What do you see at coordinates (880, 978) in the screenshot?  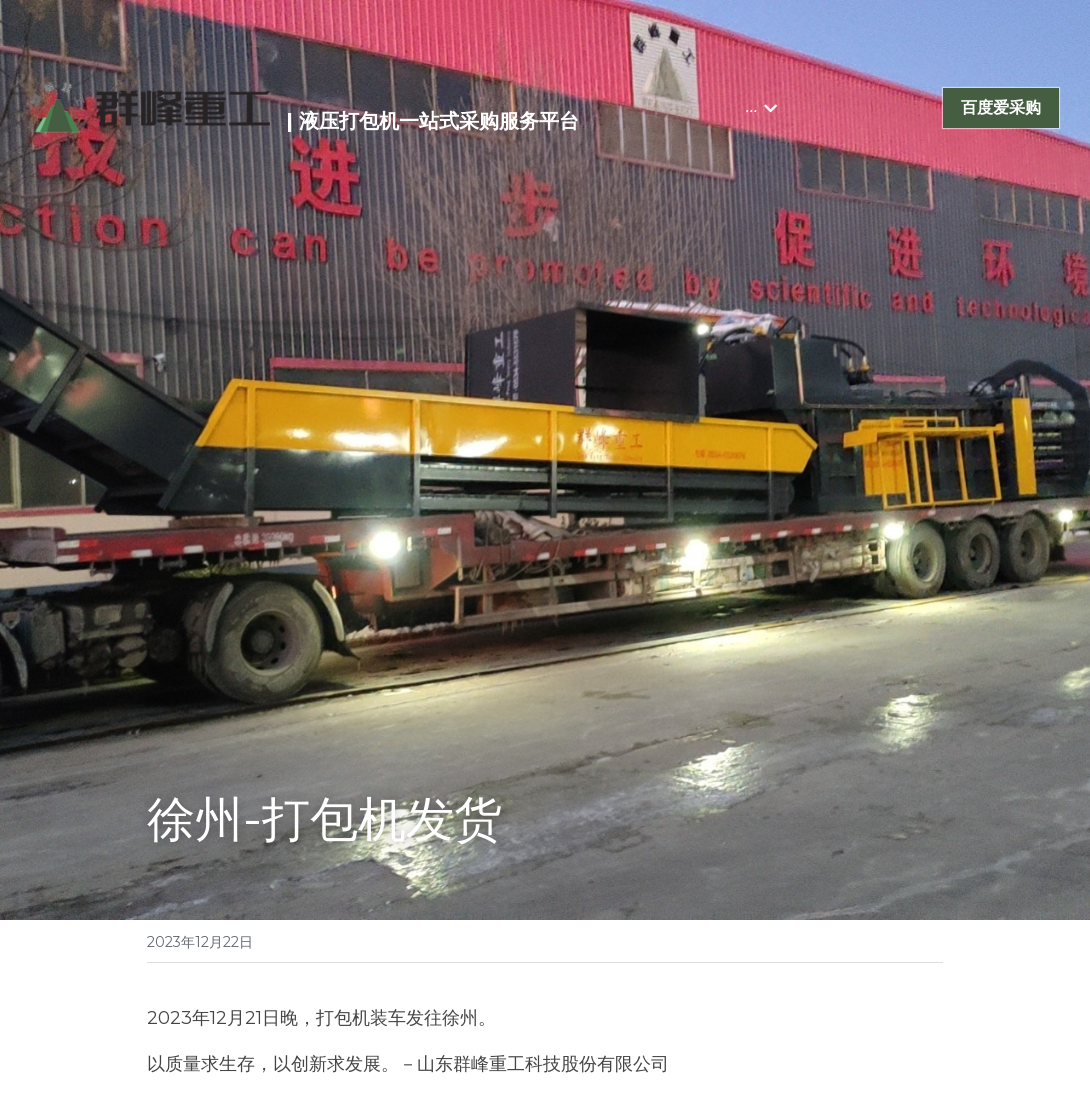 I see `[LinkedIn]` at bounding box center [880, 978].